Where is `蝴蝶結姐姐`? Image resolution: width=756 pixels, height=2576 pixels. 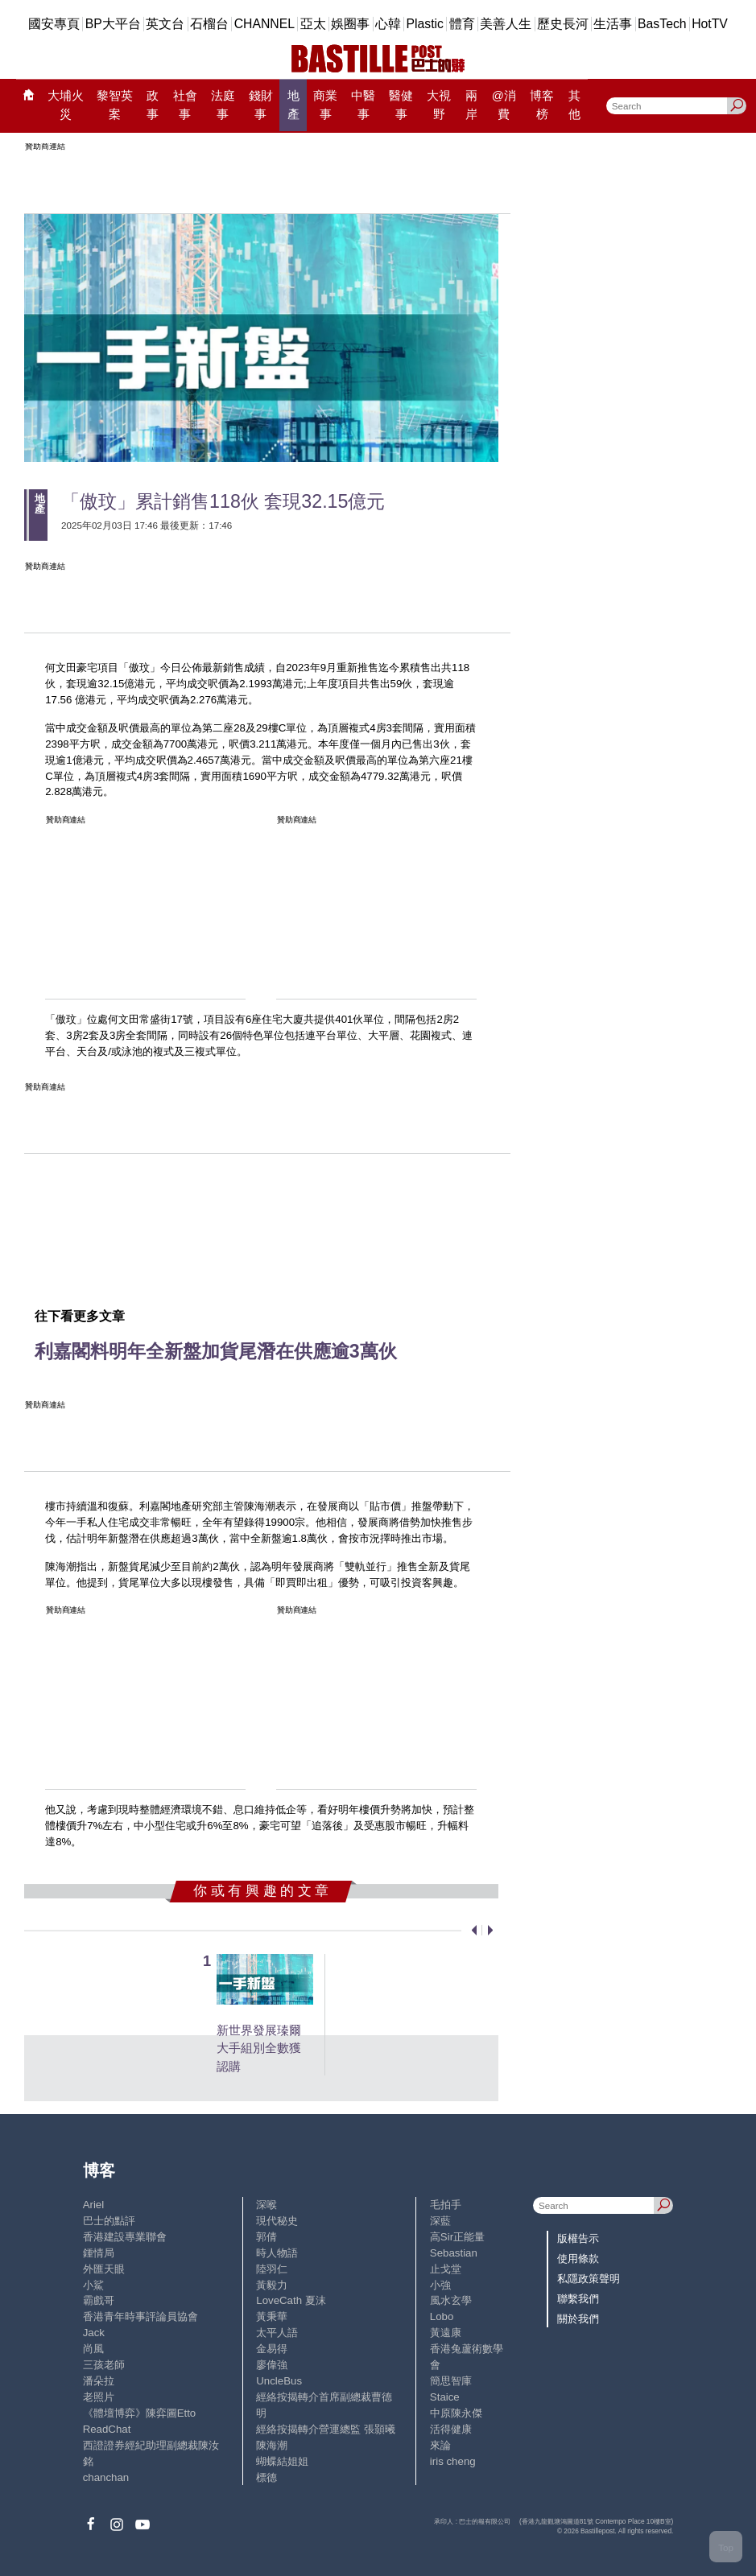
蝴蝶結姐姐 is located at coordinates (282, 2461).